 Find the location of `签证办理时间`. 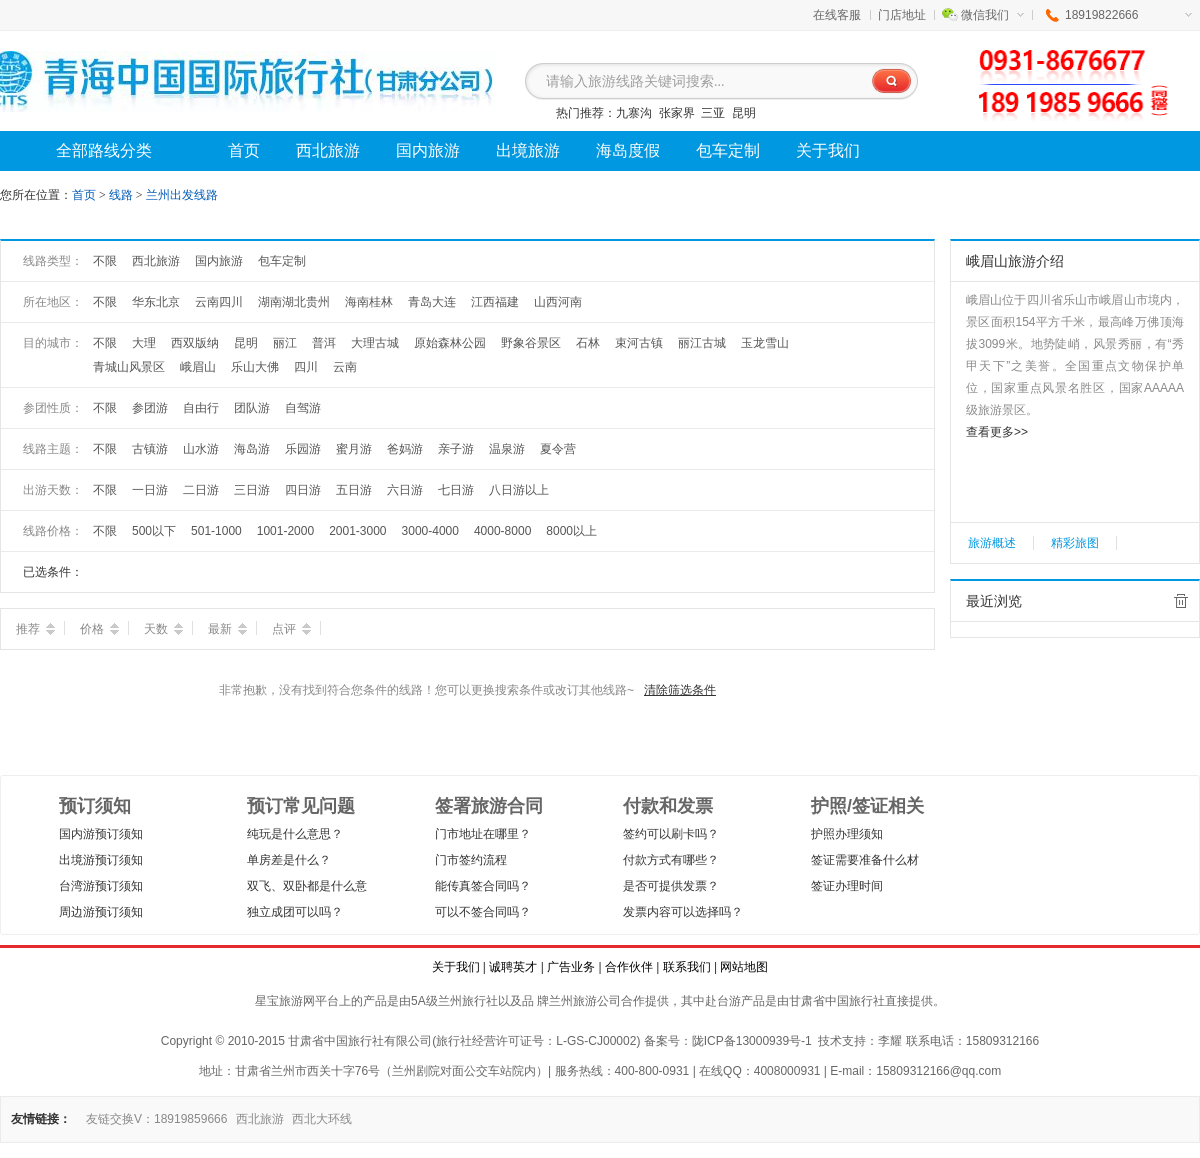

签证办理时间 is located at coordinates (847, 886).